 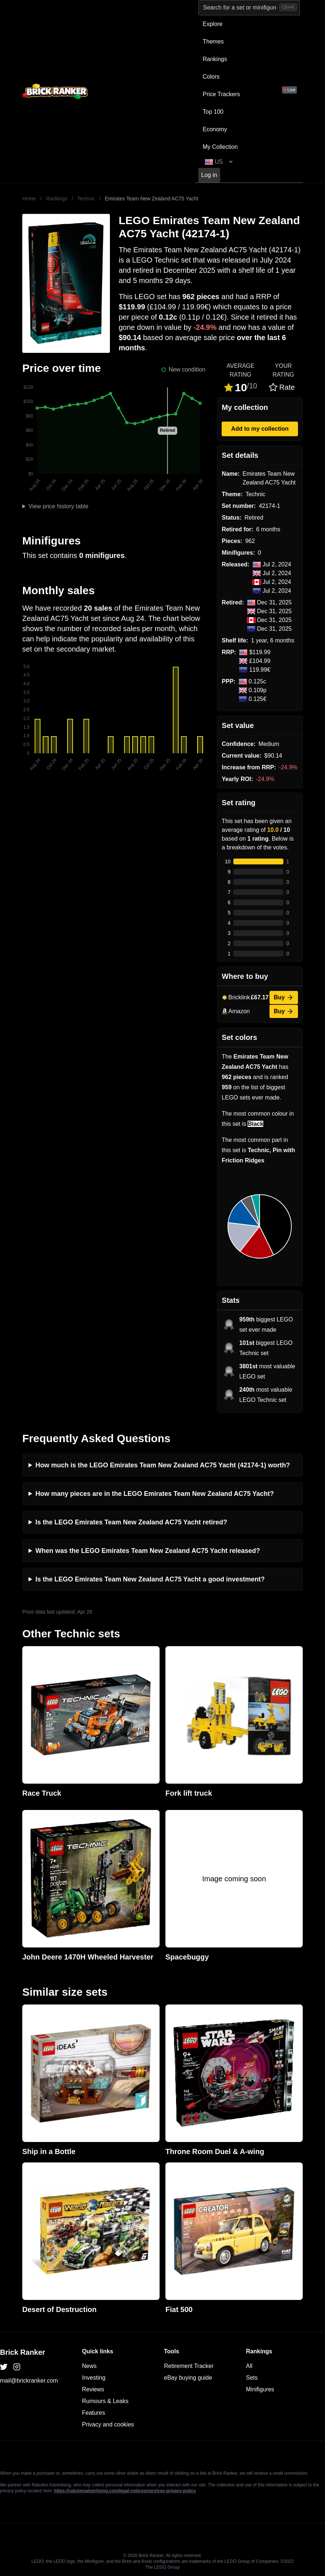 What do you see at coordinates (215, 129) in the screenshot?
I see `Economy` at bounding box center [215, 129].